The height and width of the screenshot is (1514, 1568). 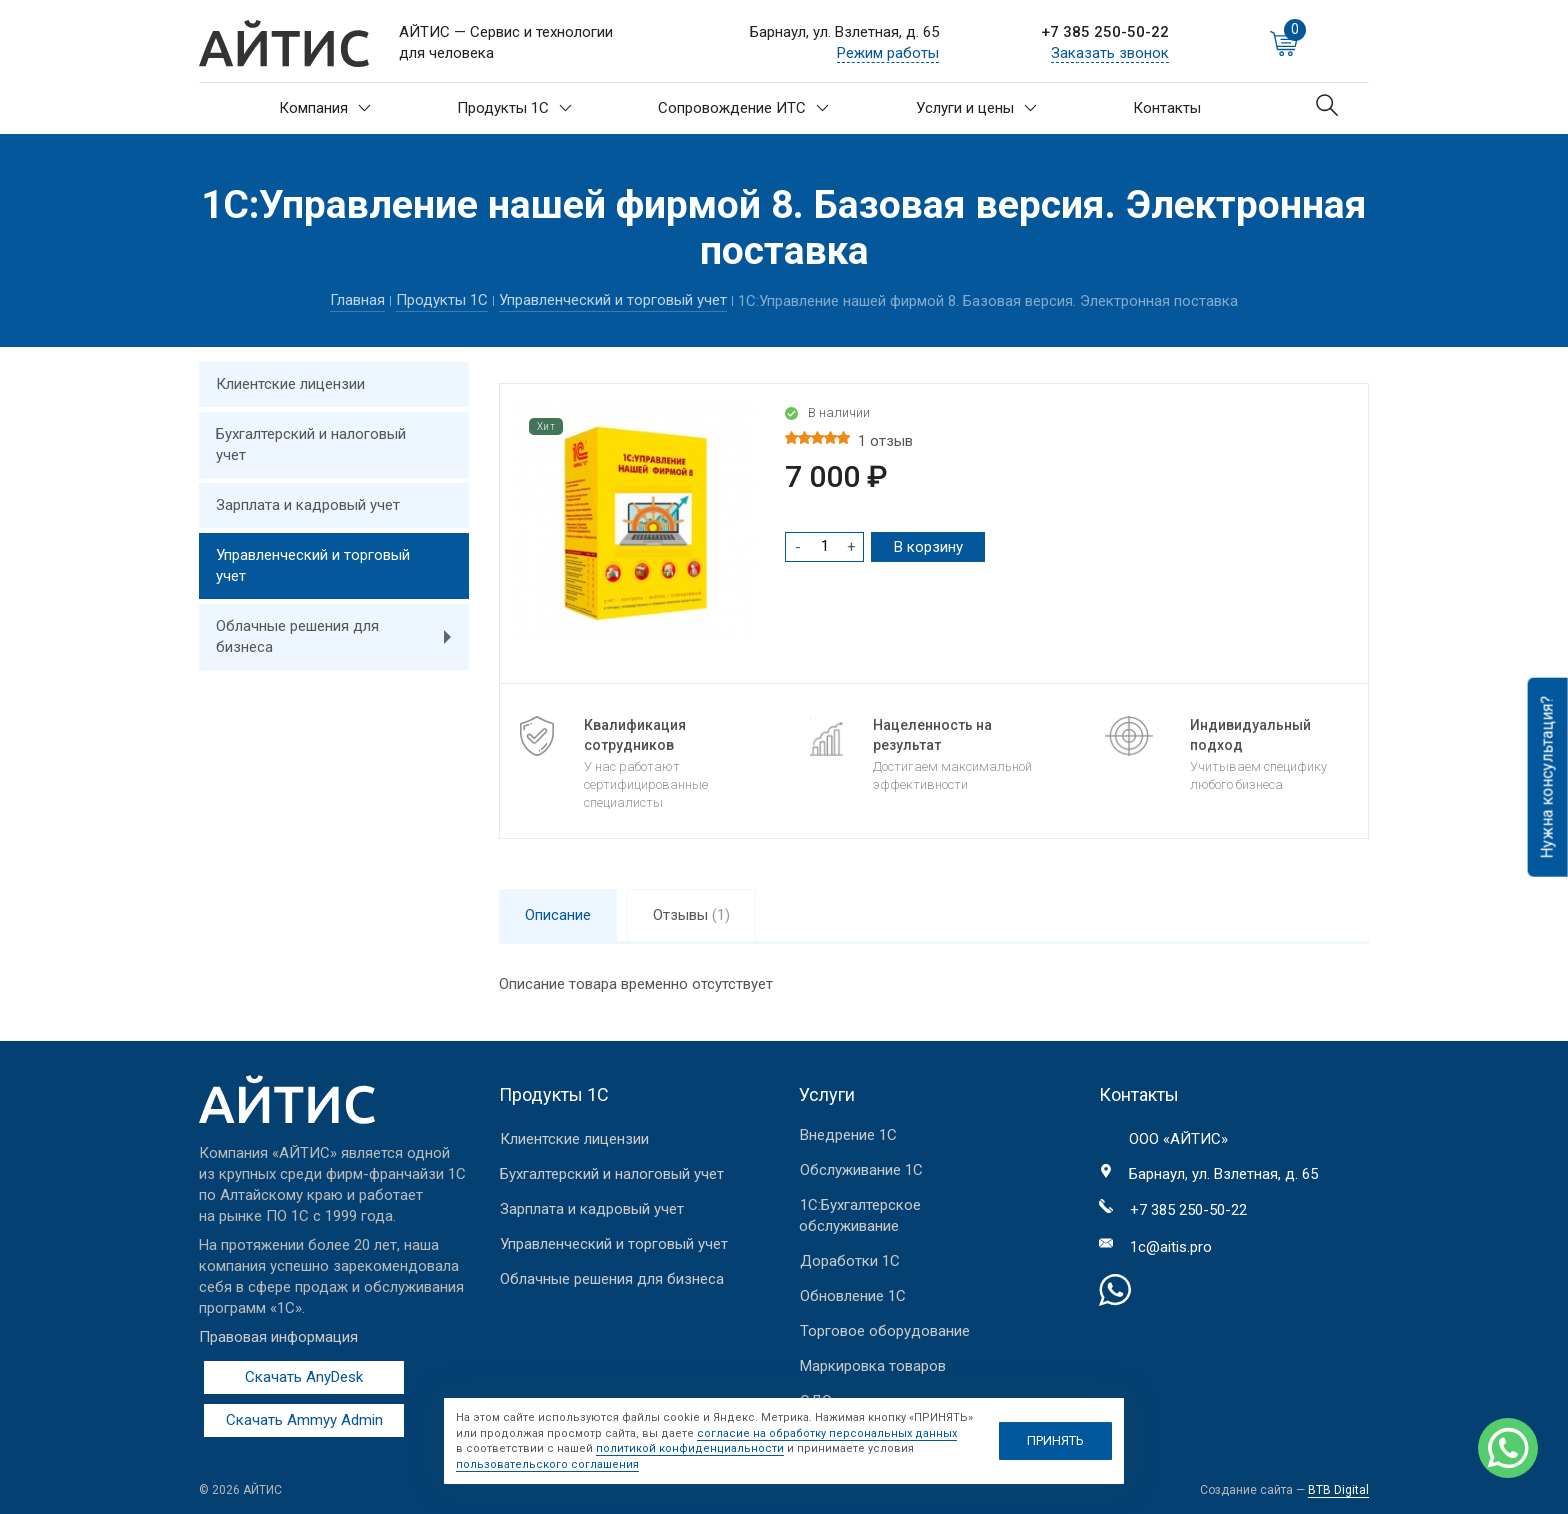 I want to click on +7 385 250-50-22, so click(x=1105, y=32).